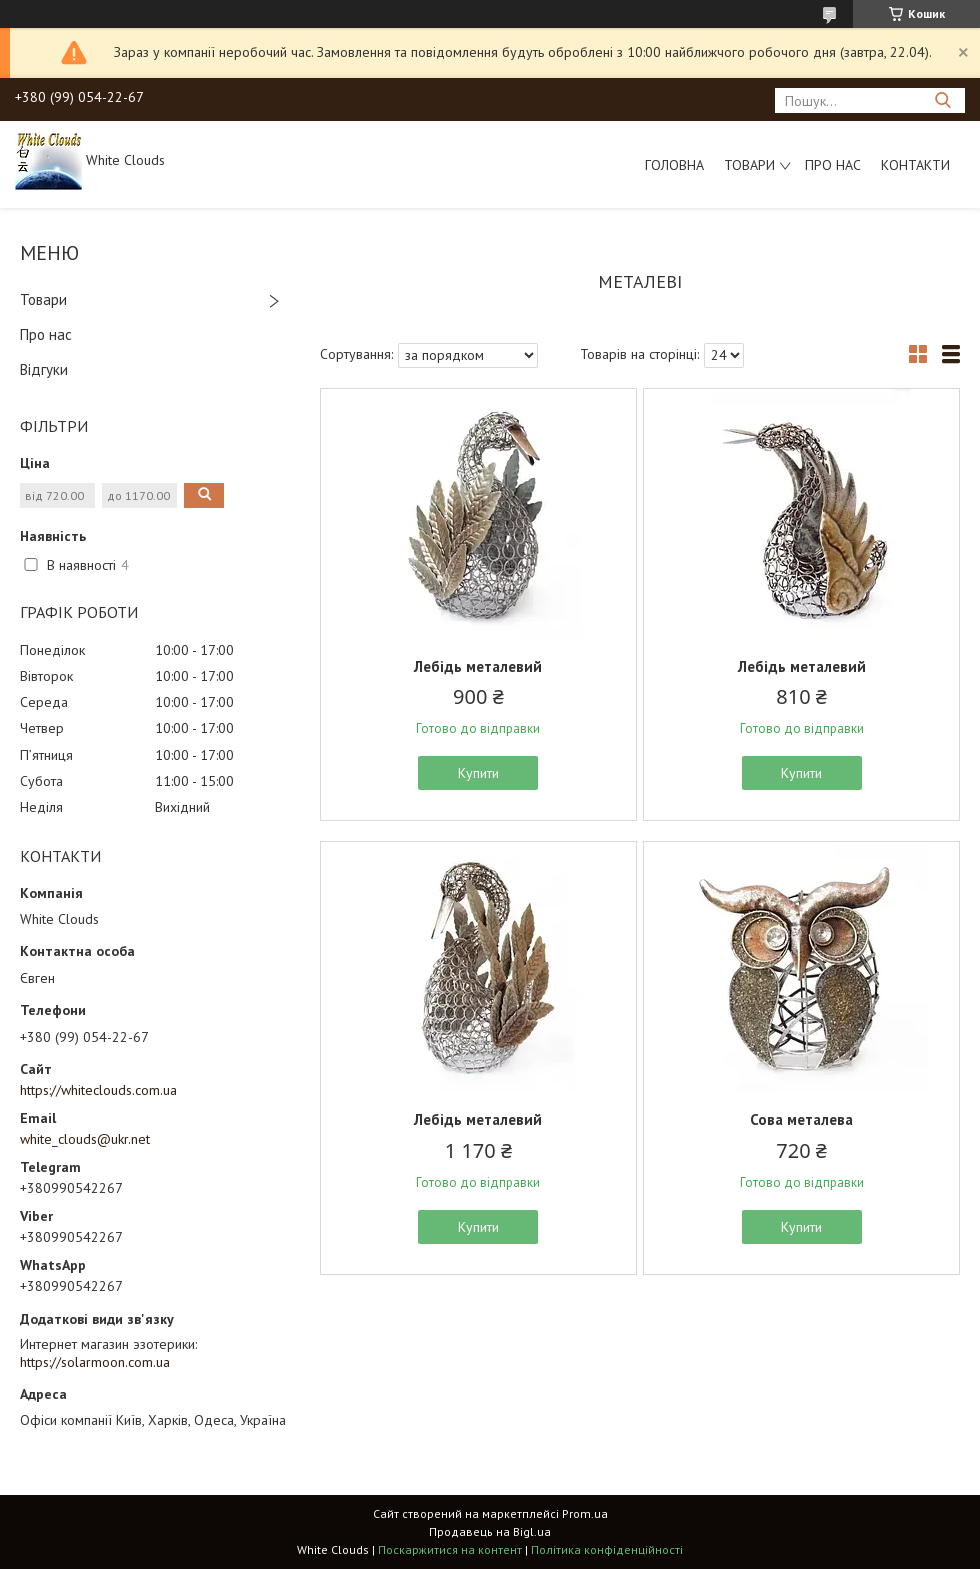 The image size is (980, 1569). I want to click on https://solarmoon.com.ua, so click(95, 1362).